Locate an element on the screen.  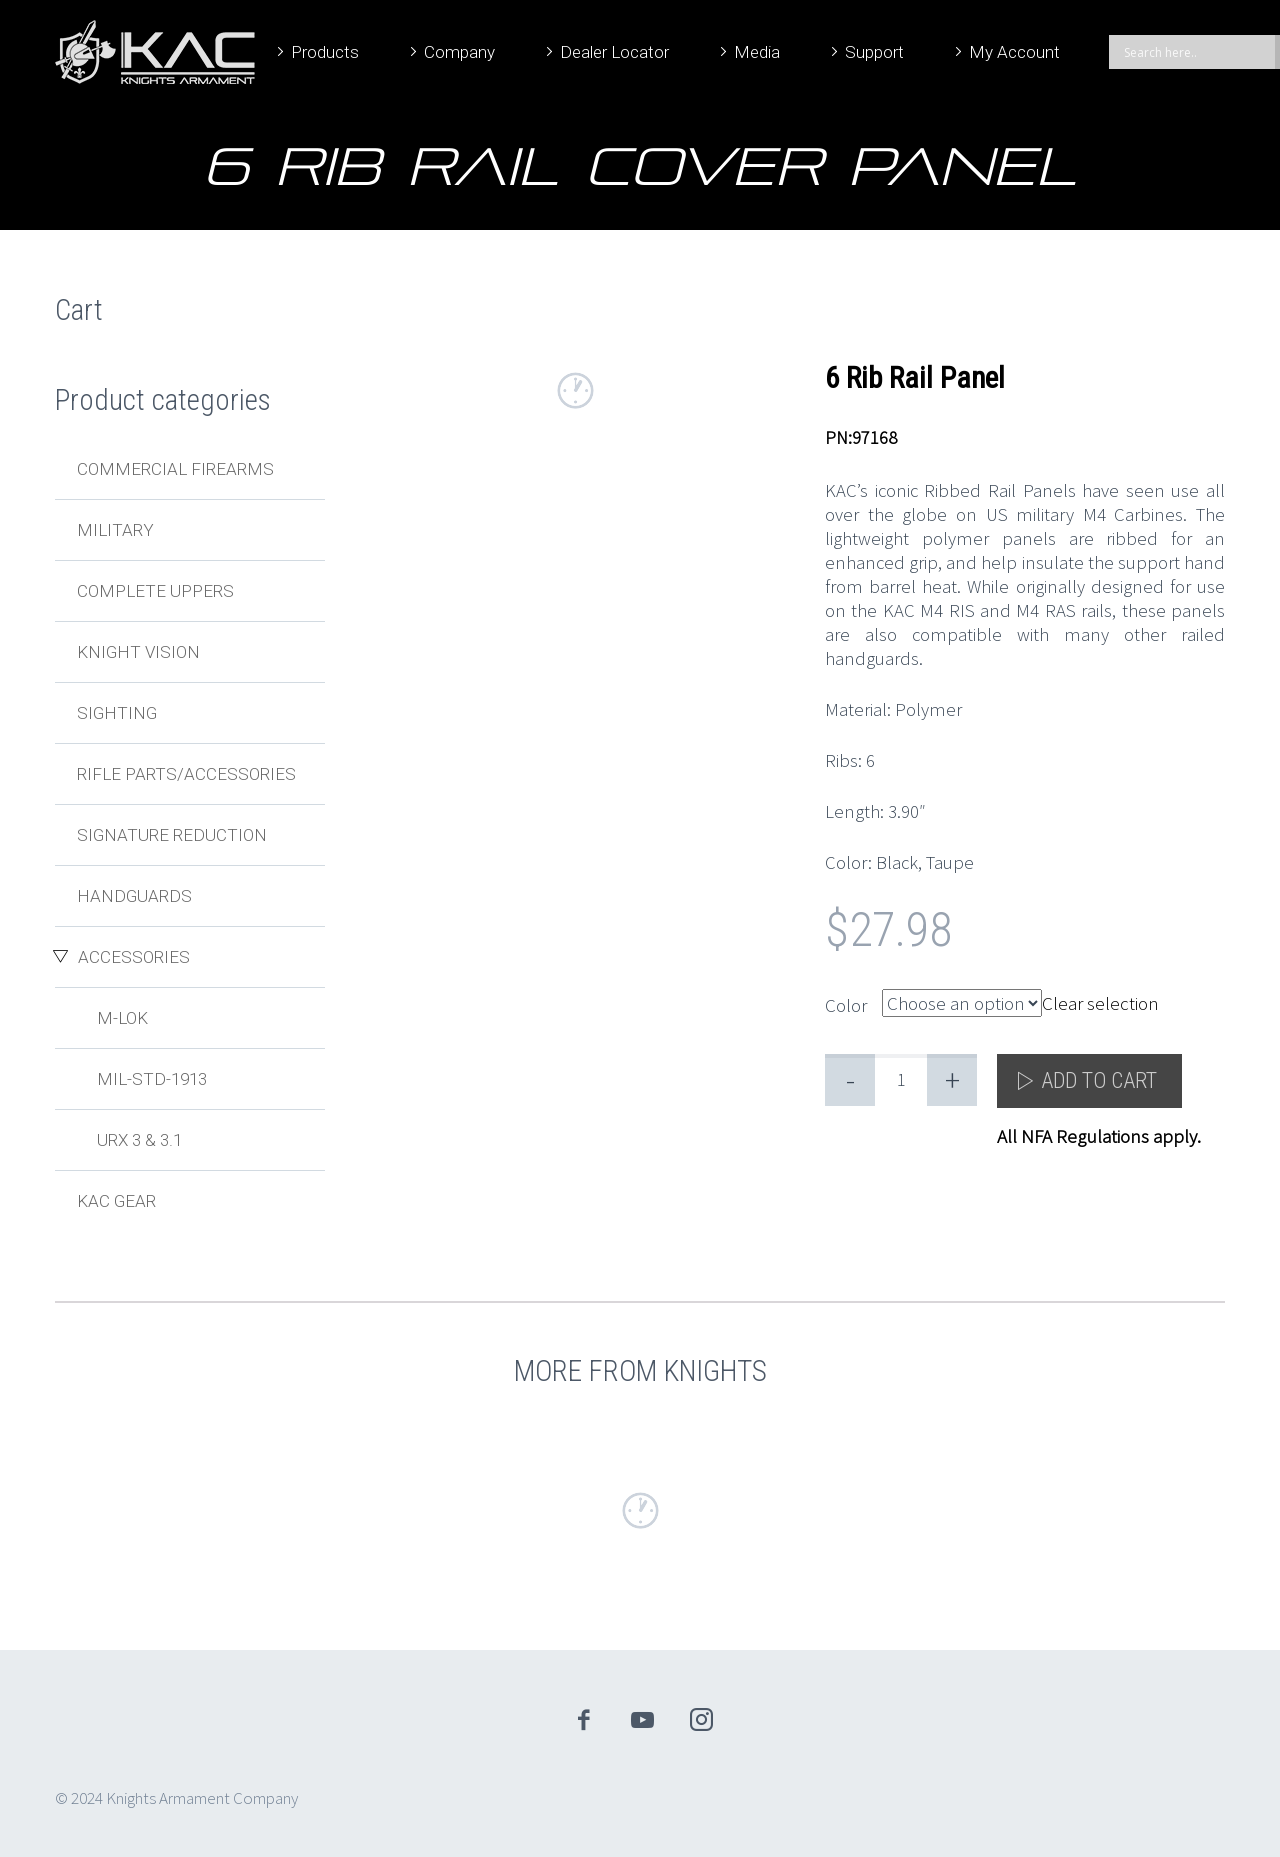
Accessories is located at coordinates (134, 957).